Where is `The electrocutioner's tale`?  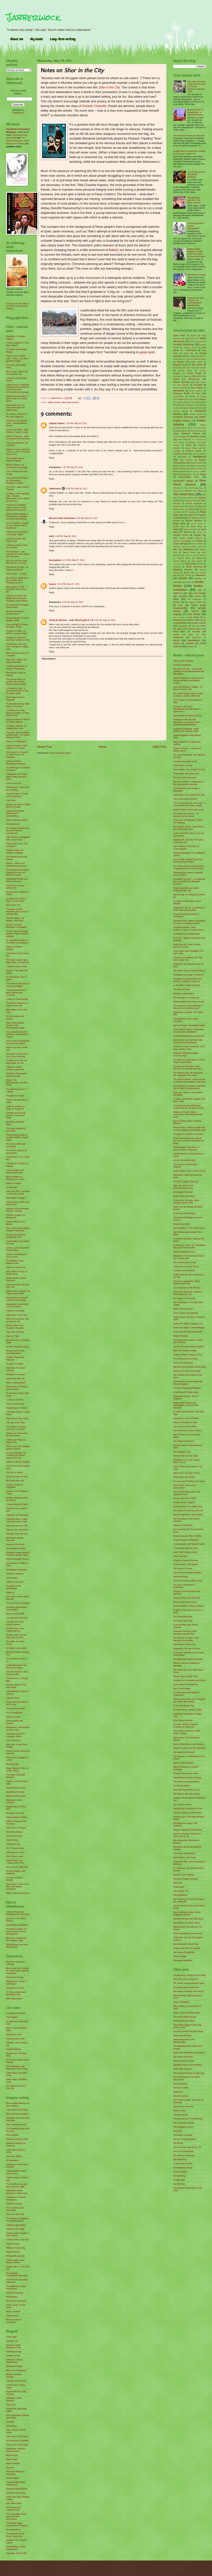
The electrocutioner's tale is located at coordinates (184, 1262).